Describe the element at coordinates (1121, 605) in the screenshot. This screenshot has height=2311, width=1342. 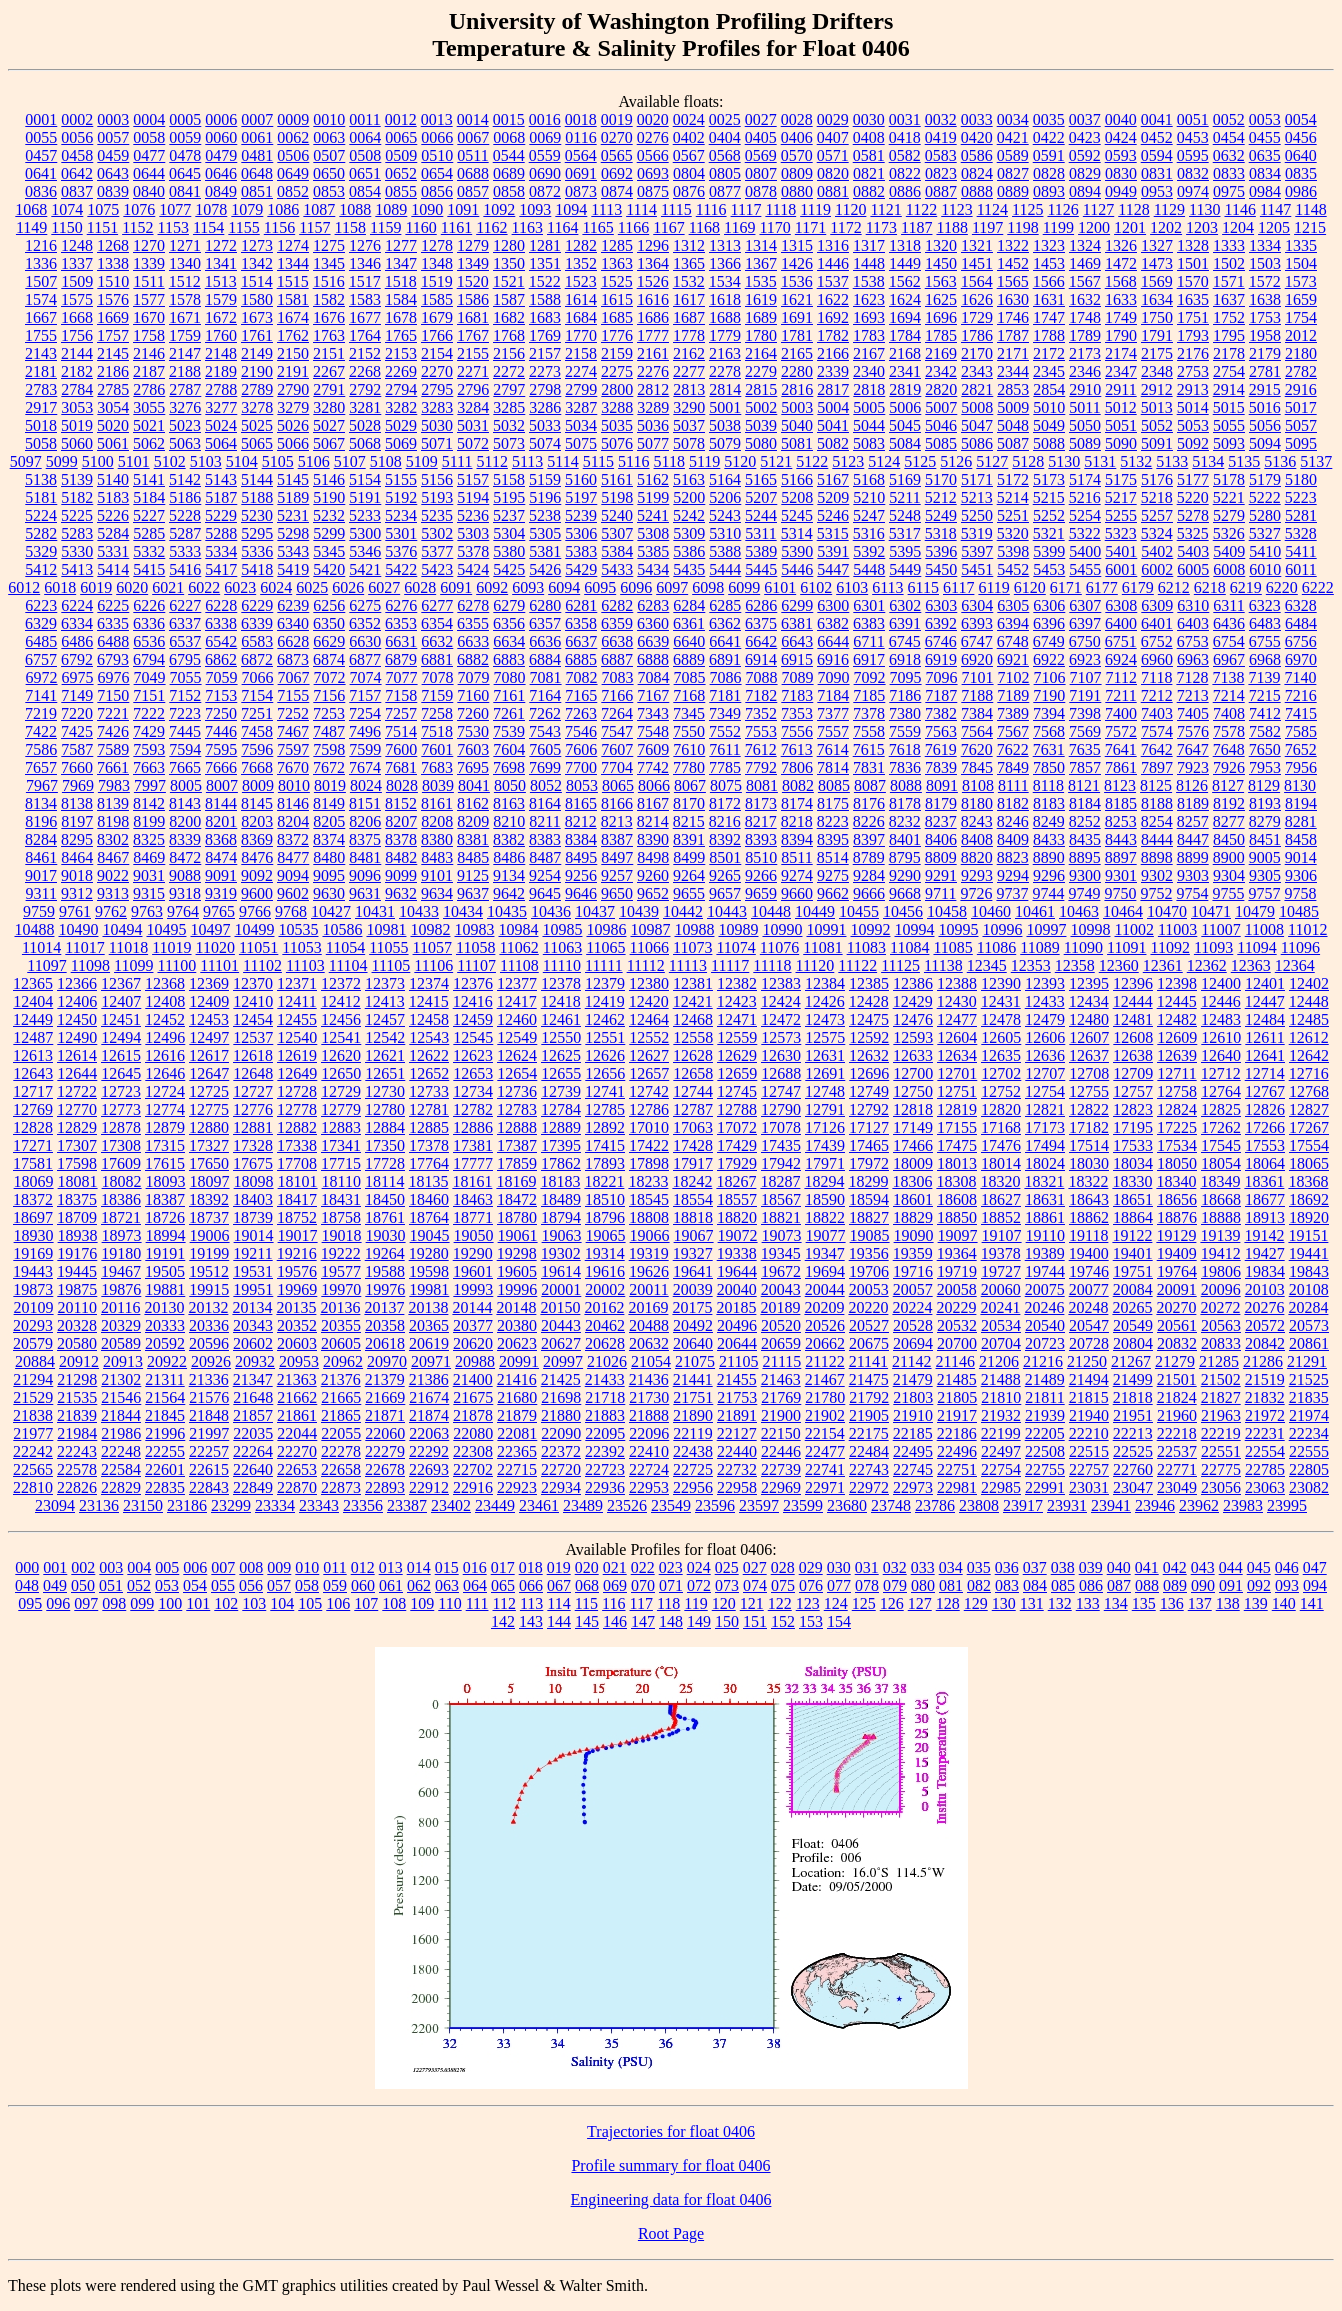
I see `6308` at that location.